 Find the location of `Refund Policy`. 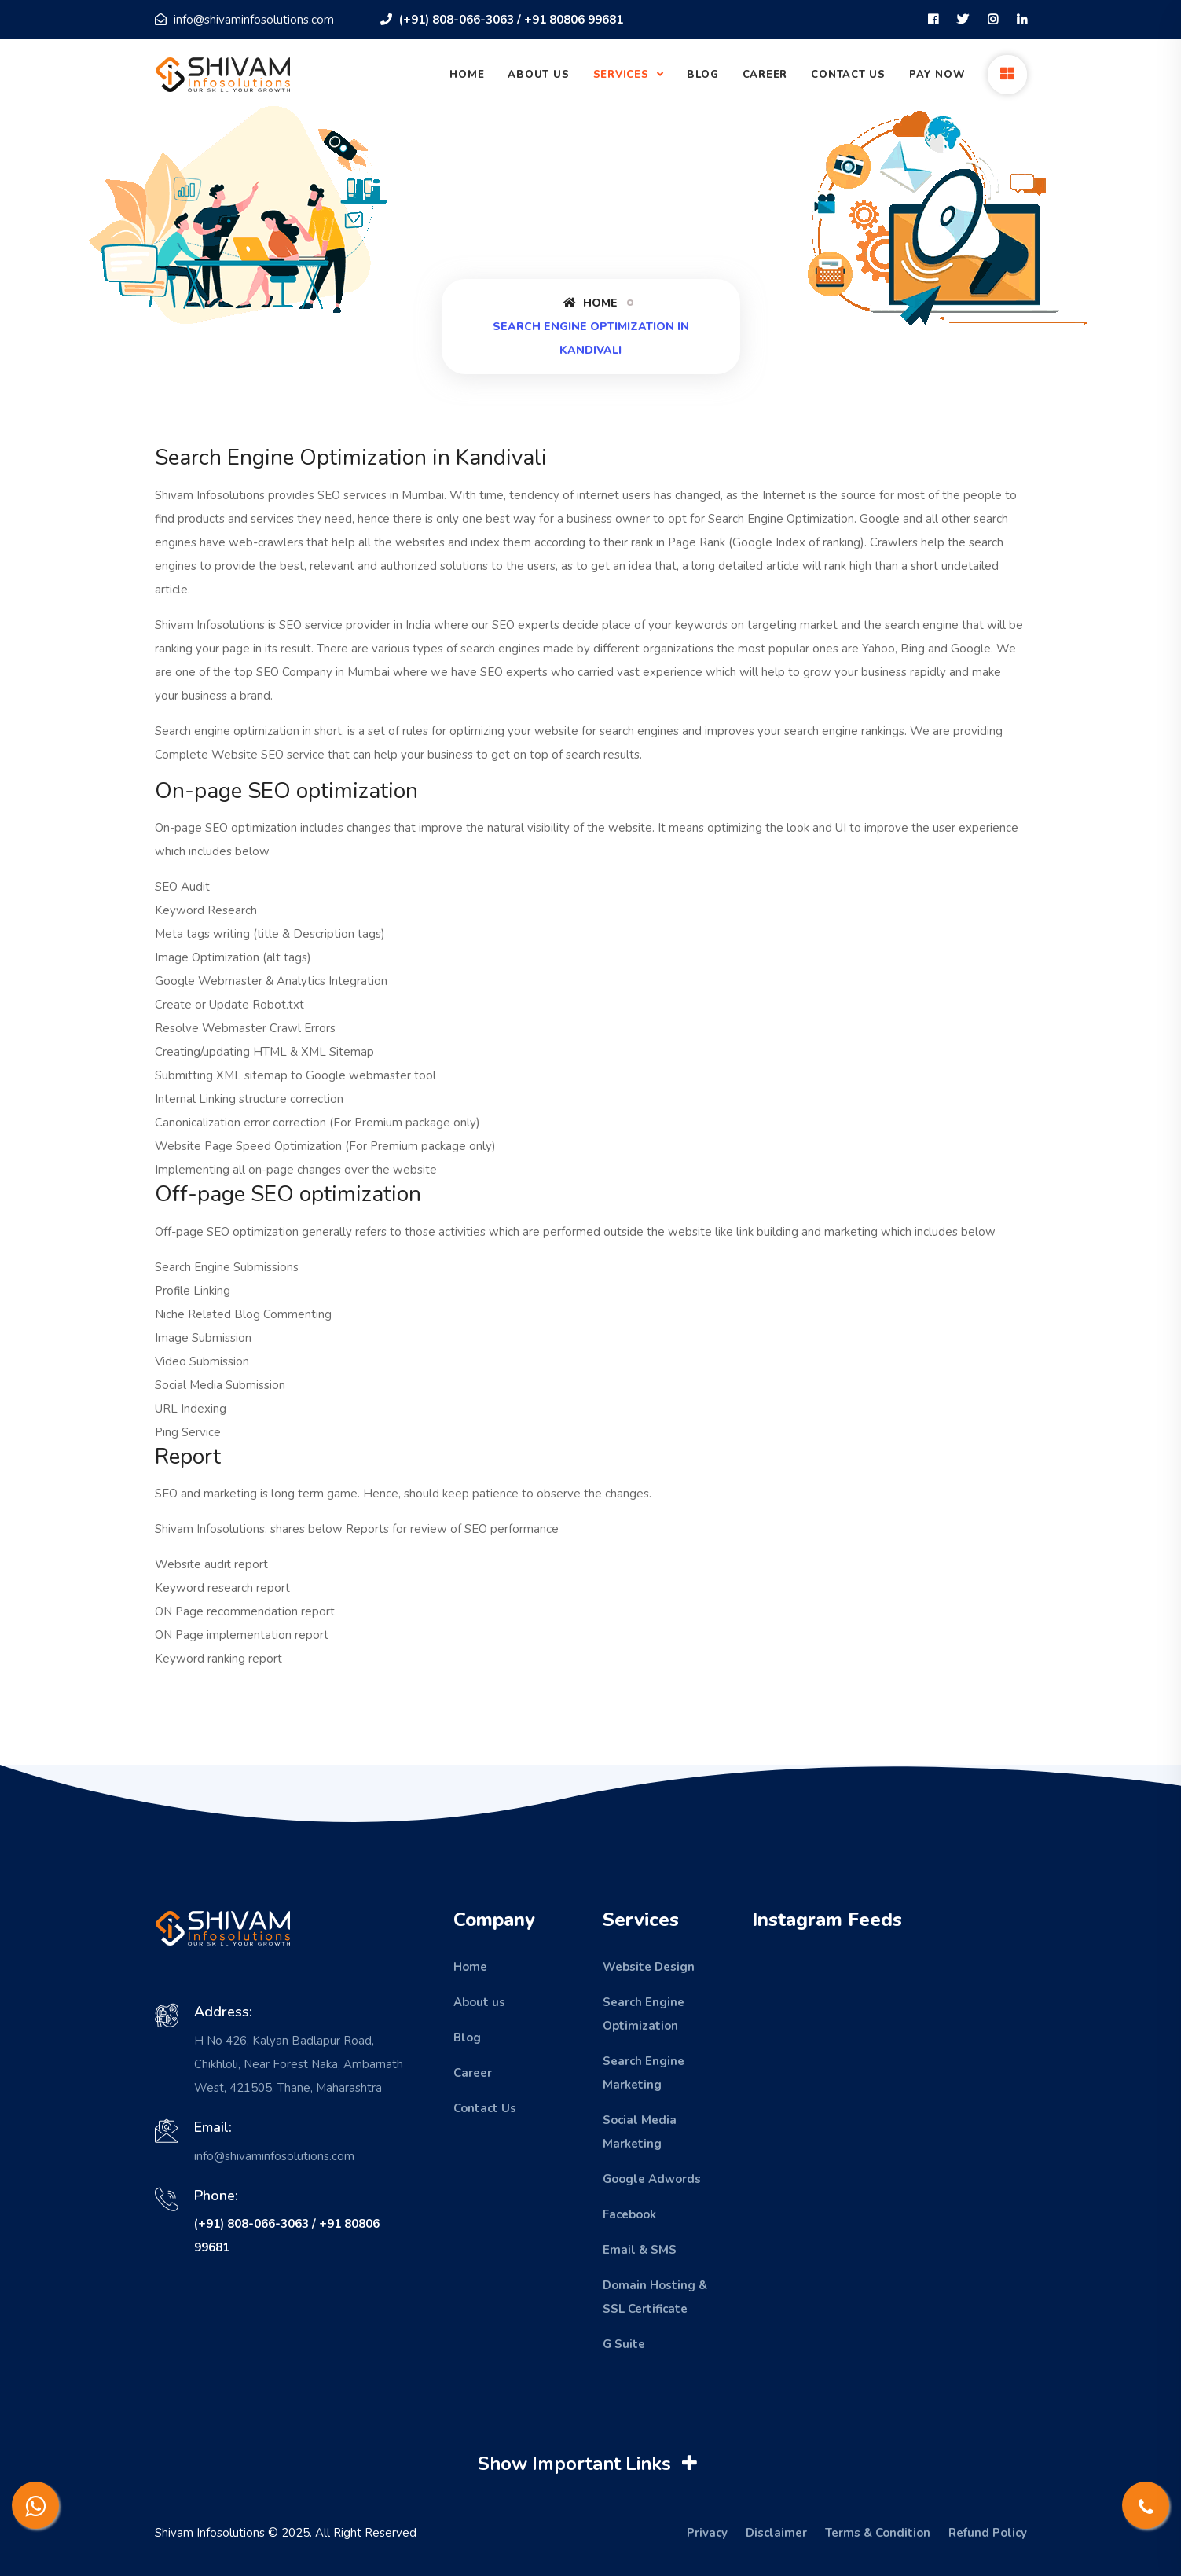

Refund Policy is located at coordinates (987, 2533).